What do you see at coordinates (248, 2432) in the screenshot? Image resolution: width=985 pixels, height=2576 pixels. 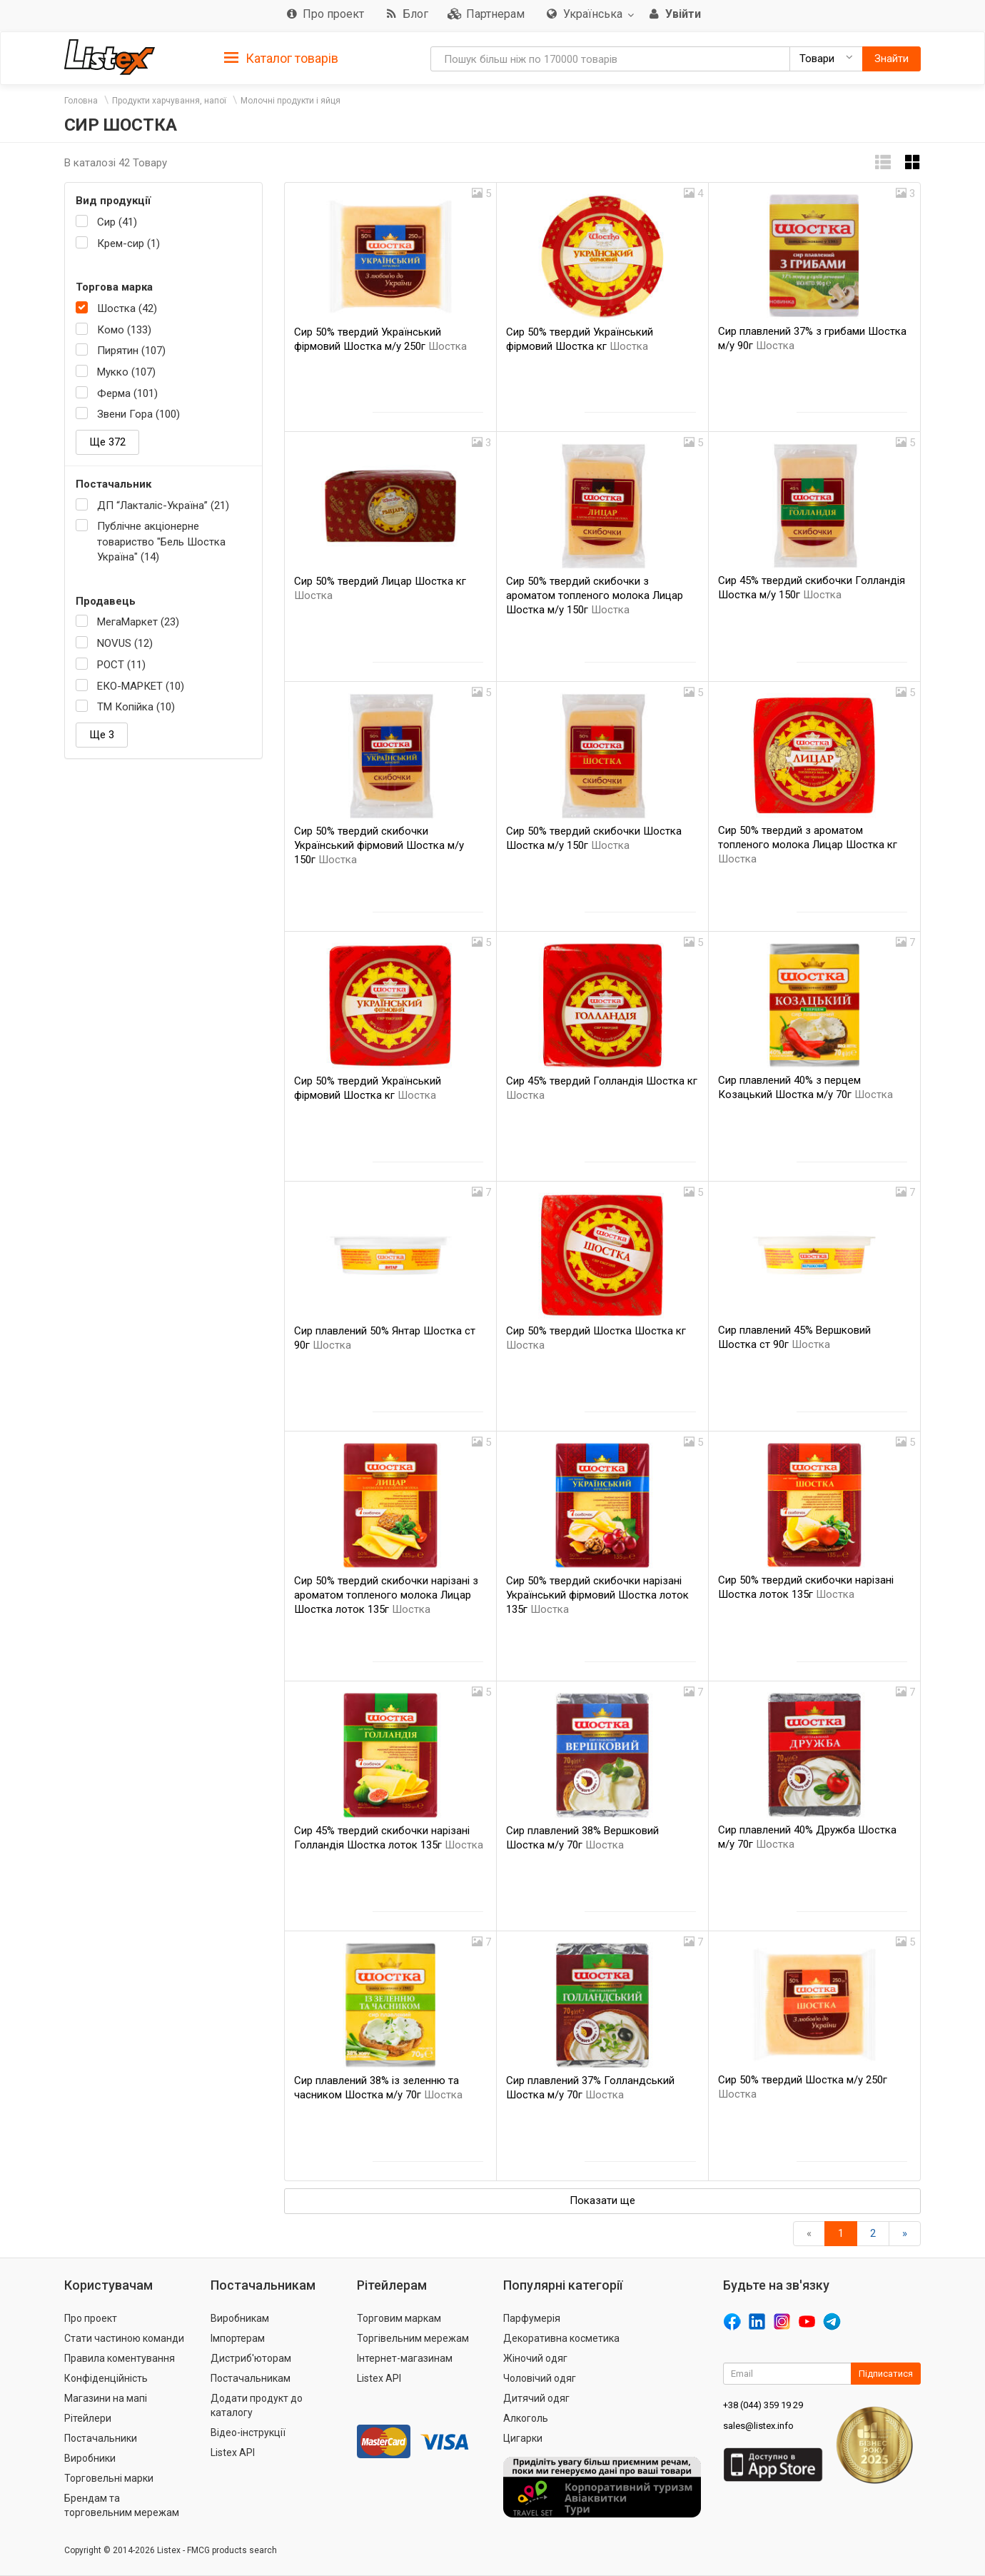 I see `Відео-інструкції` at bounding box center [248, 2432].